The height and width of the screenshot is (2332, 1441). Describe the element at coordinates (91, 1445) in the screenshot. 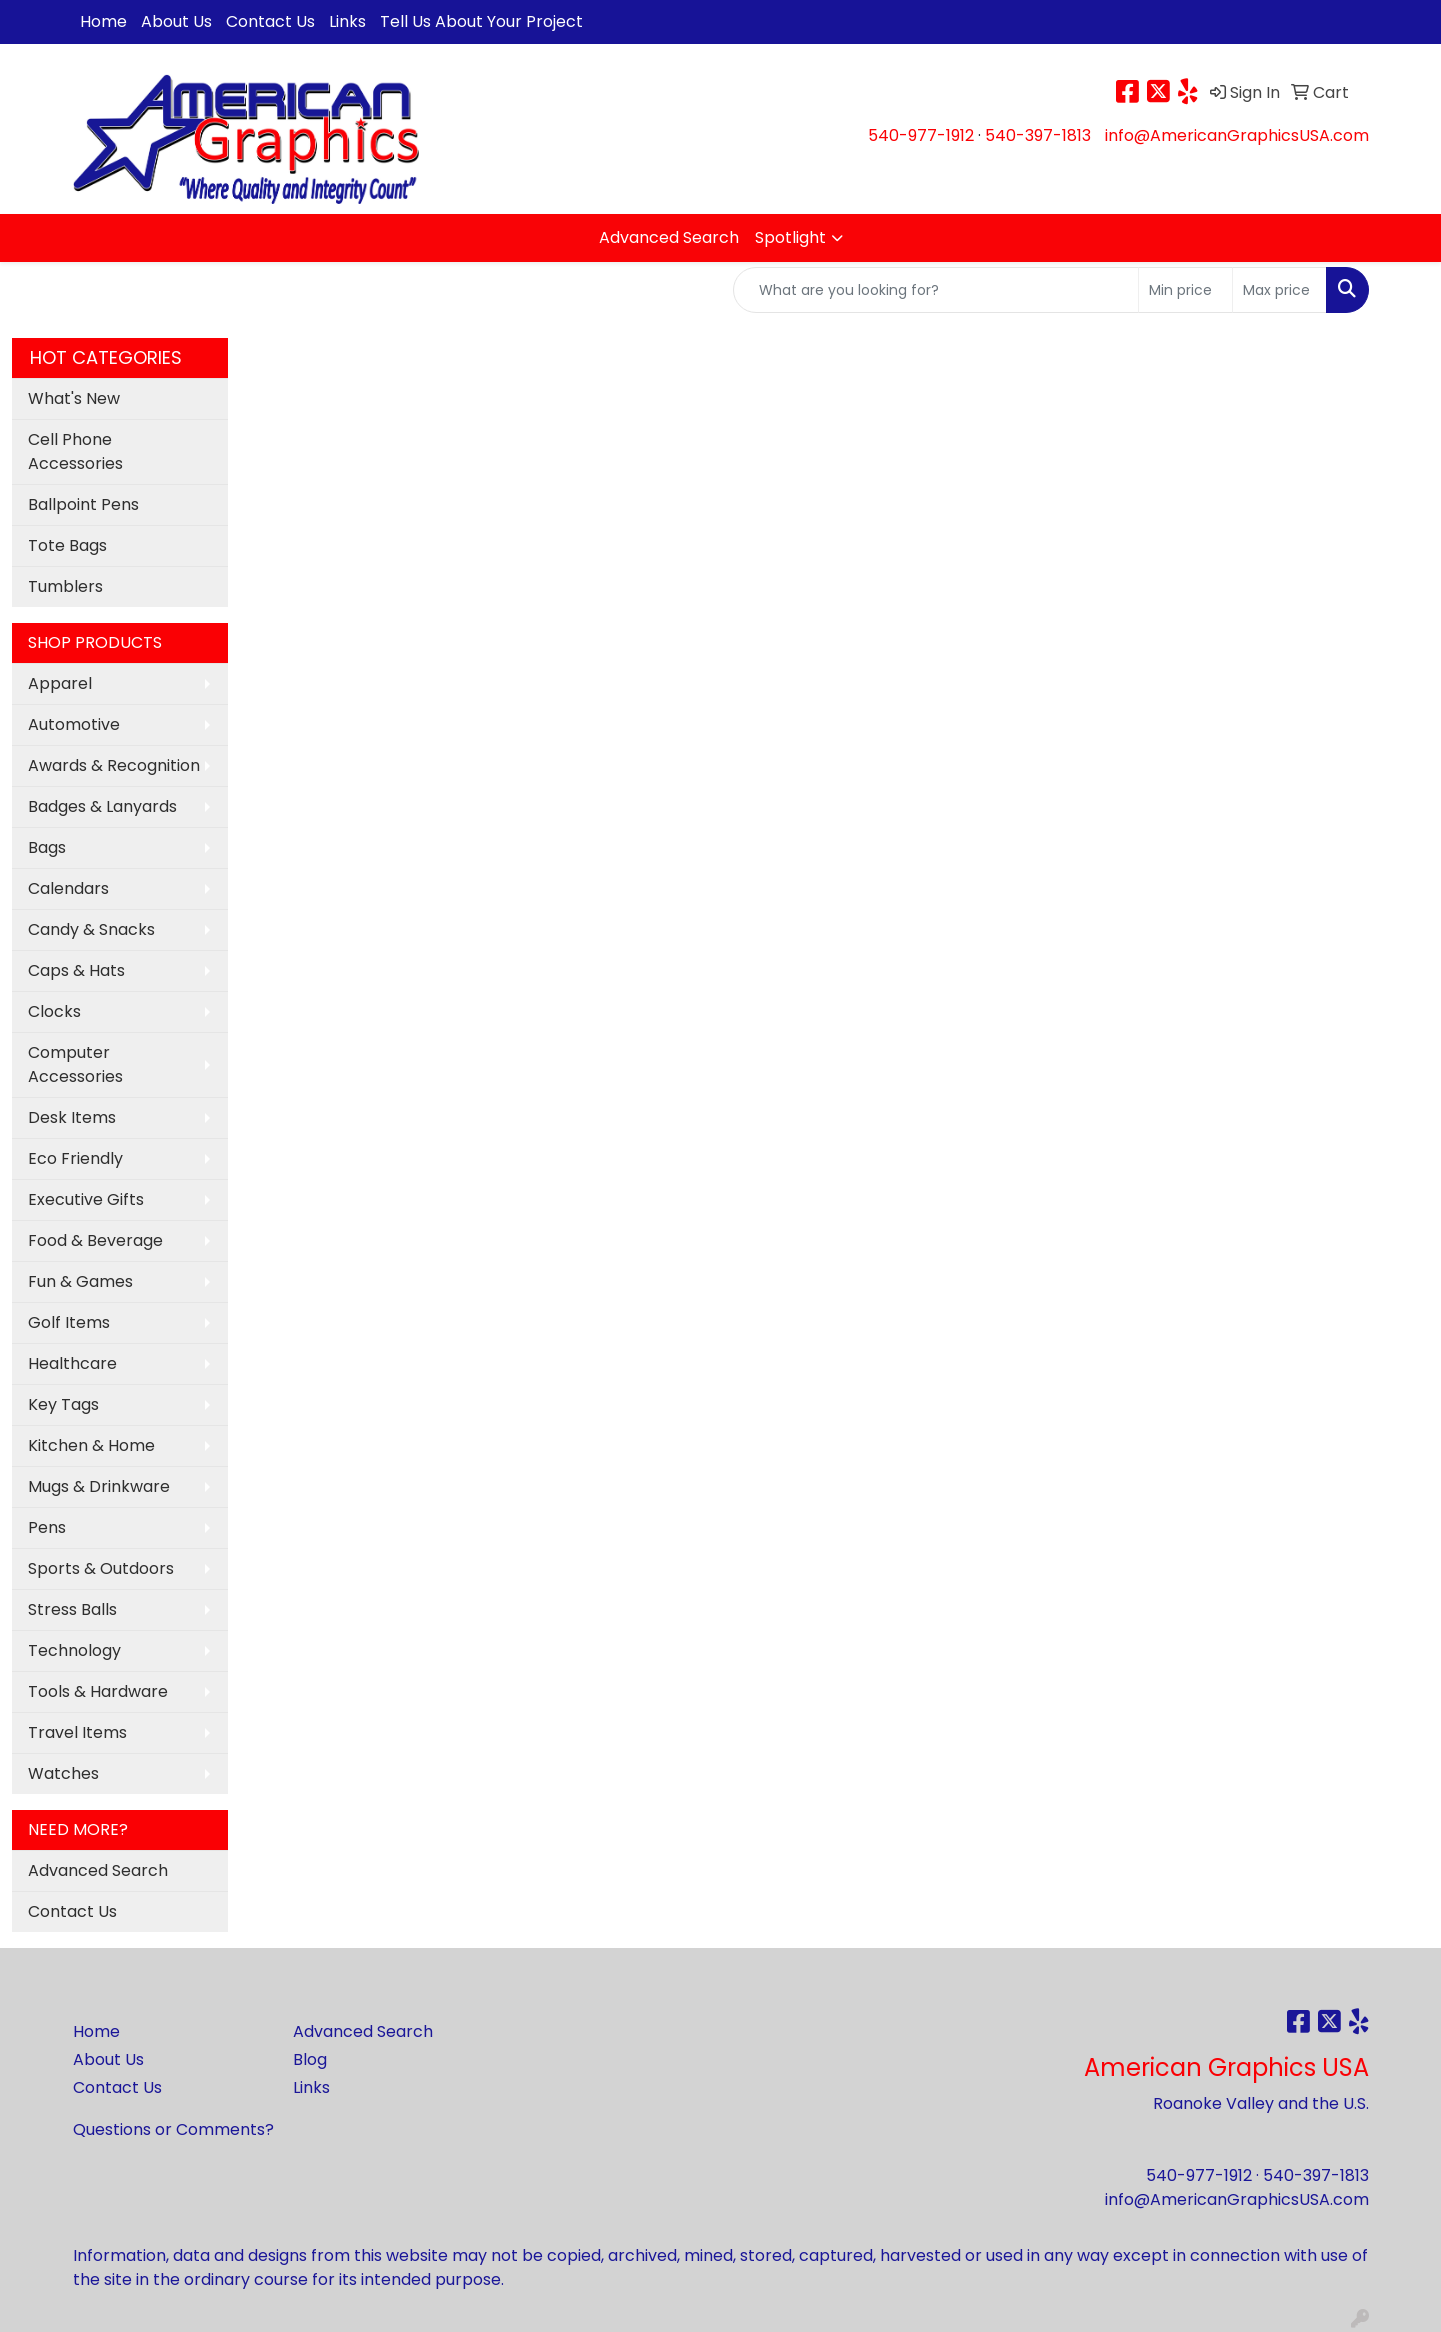

I see `Kitchen & Home` at that location.